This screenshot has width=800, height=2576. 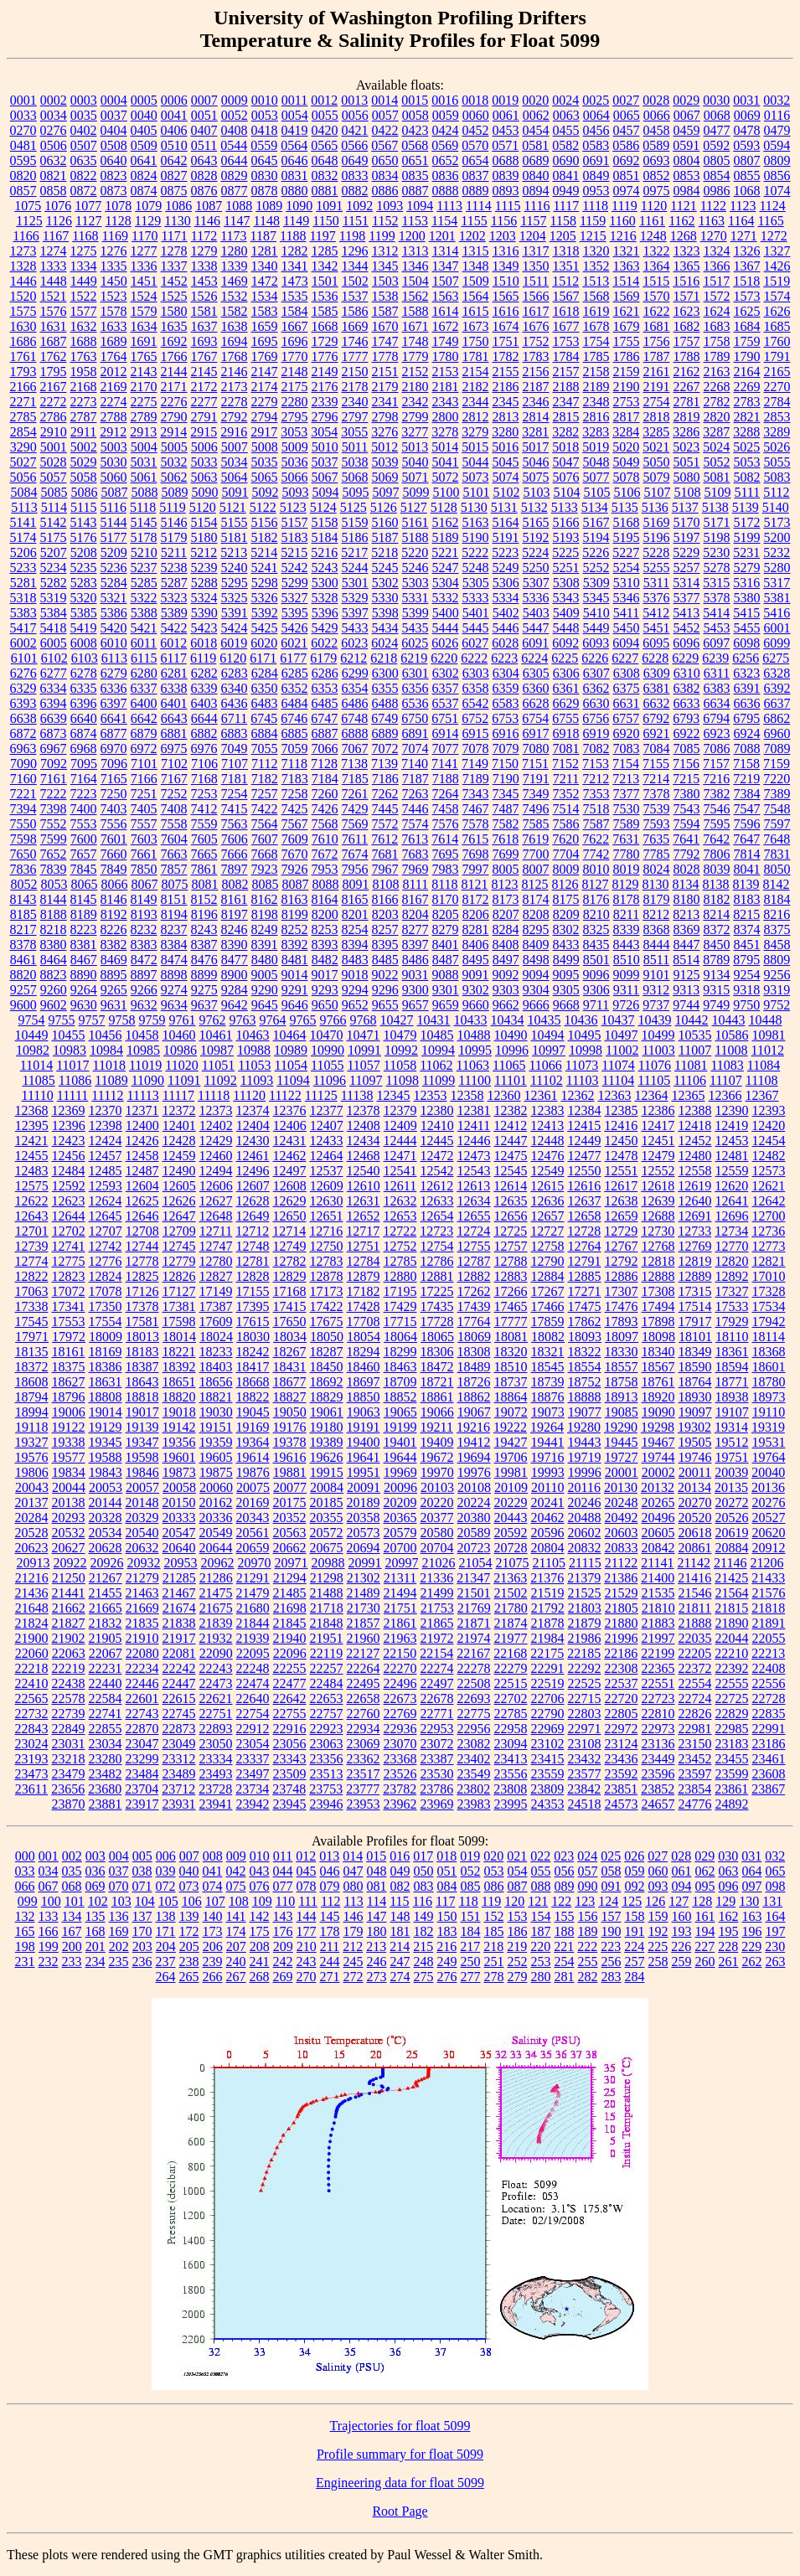 I want to click on 7604, so click(x=174, y=839).